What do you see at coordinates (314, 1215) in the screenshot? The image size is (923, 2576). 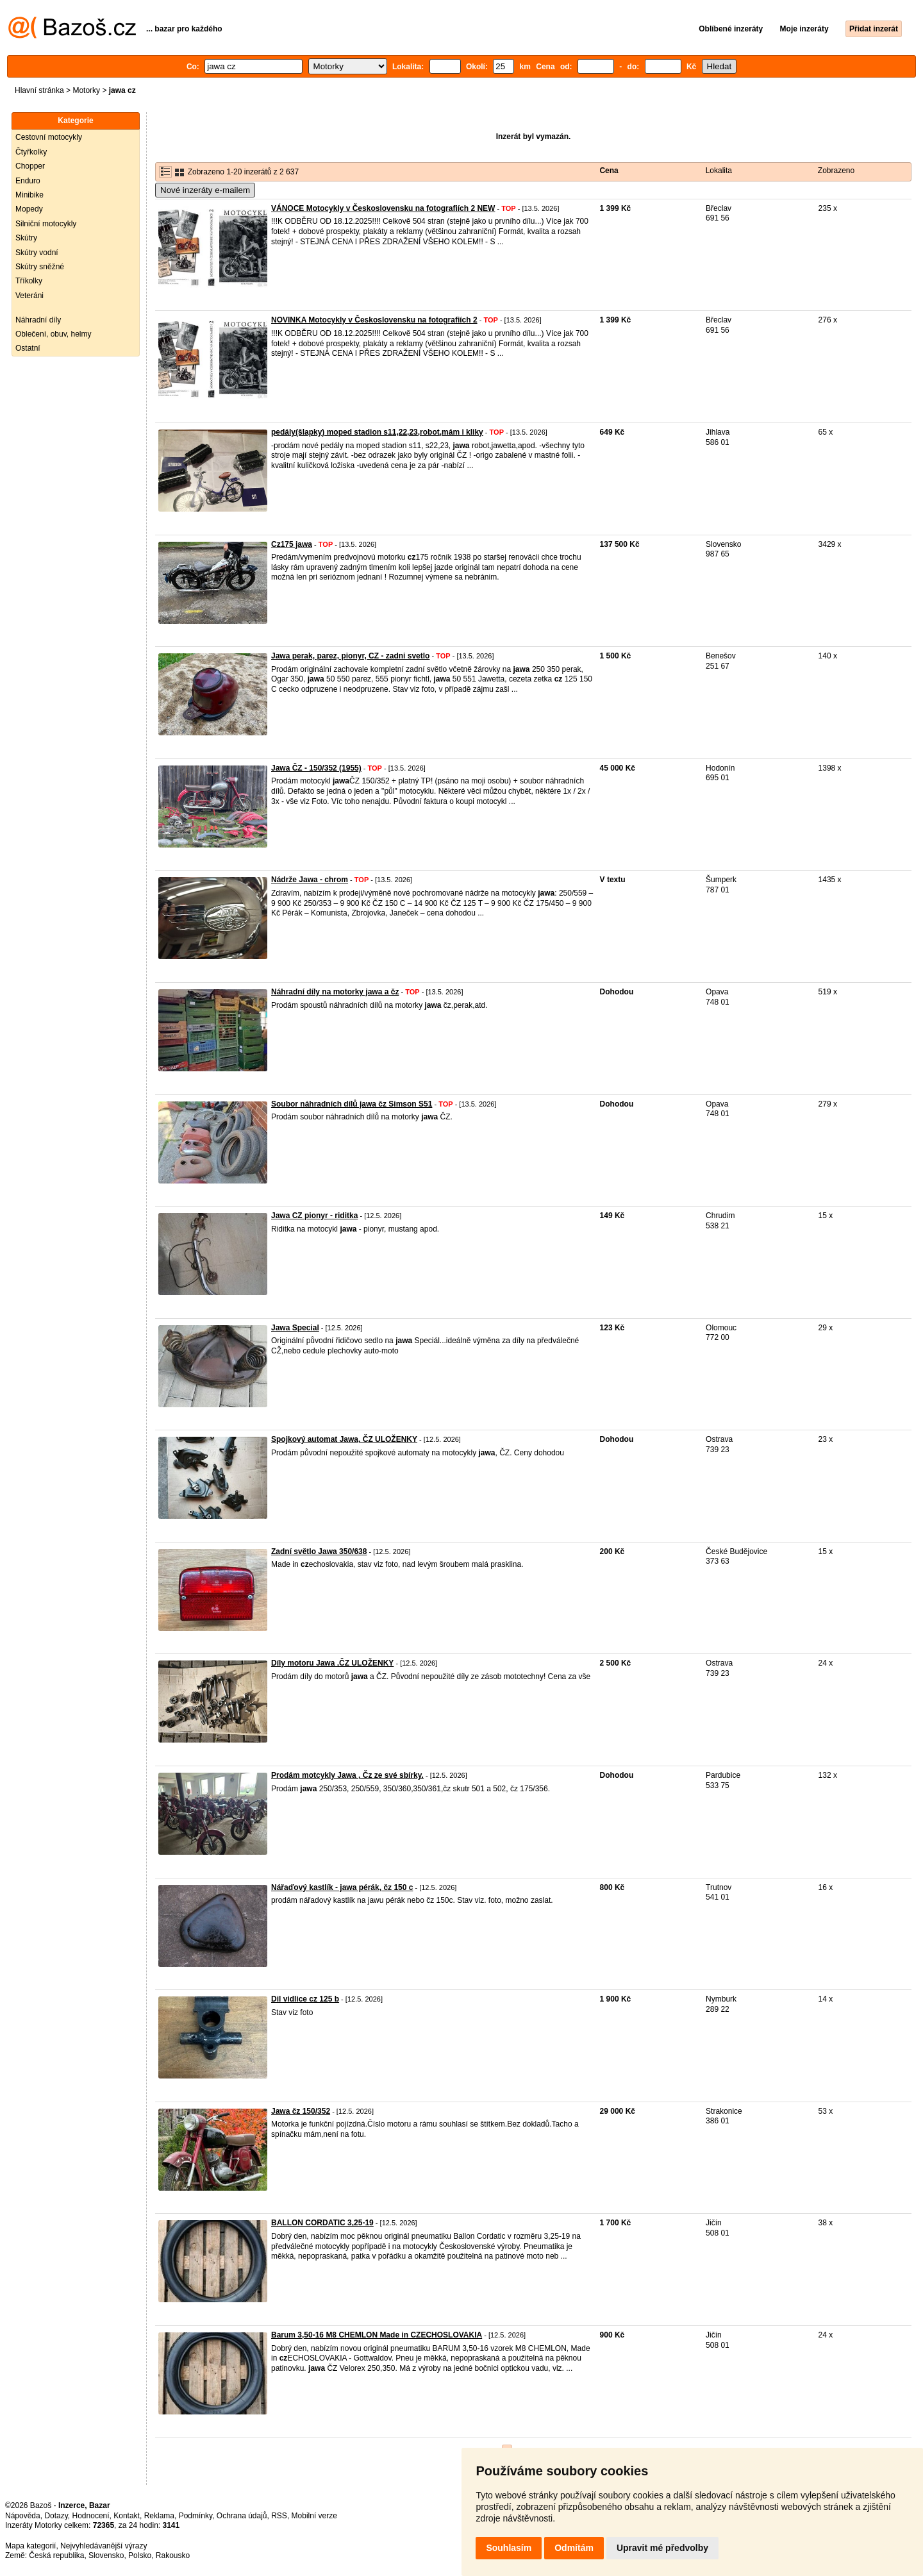 I see `Jawa CZ pionyr - riditka` at bounding box center [314, 1215].